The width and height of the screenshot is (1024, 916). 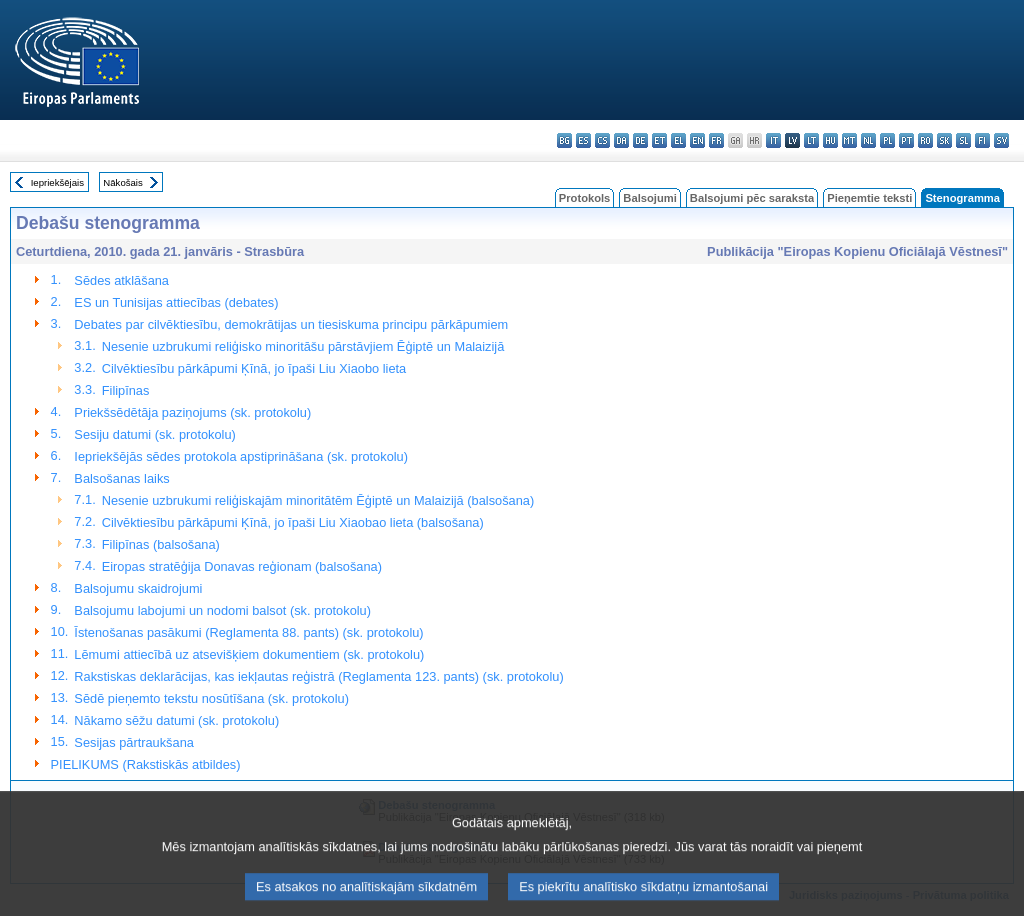 What do you see at coordinates (138, 588) in the screenshot?
I see `Balsojumu skaidrojumi` at bounding box center [138, 588].